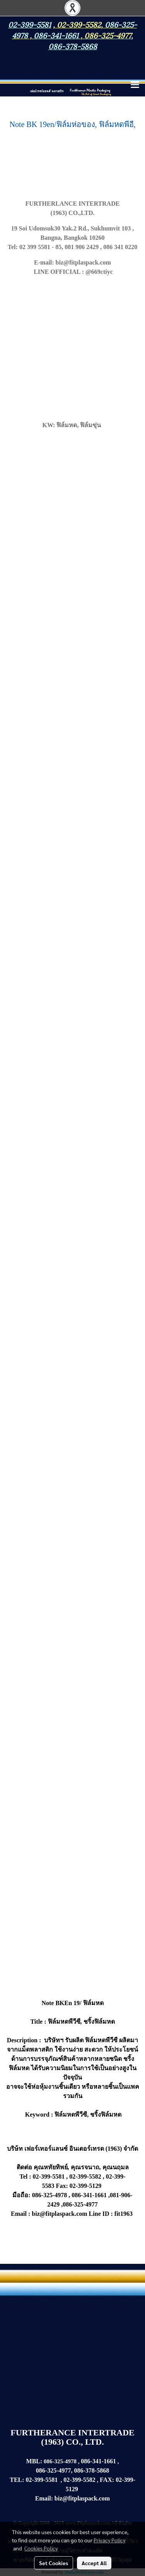 This screenshot has width=145, height=2576. I want to click on Email:, so click(44, 2498).